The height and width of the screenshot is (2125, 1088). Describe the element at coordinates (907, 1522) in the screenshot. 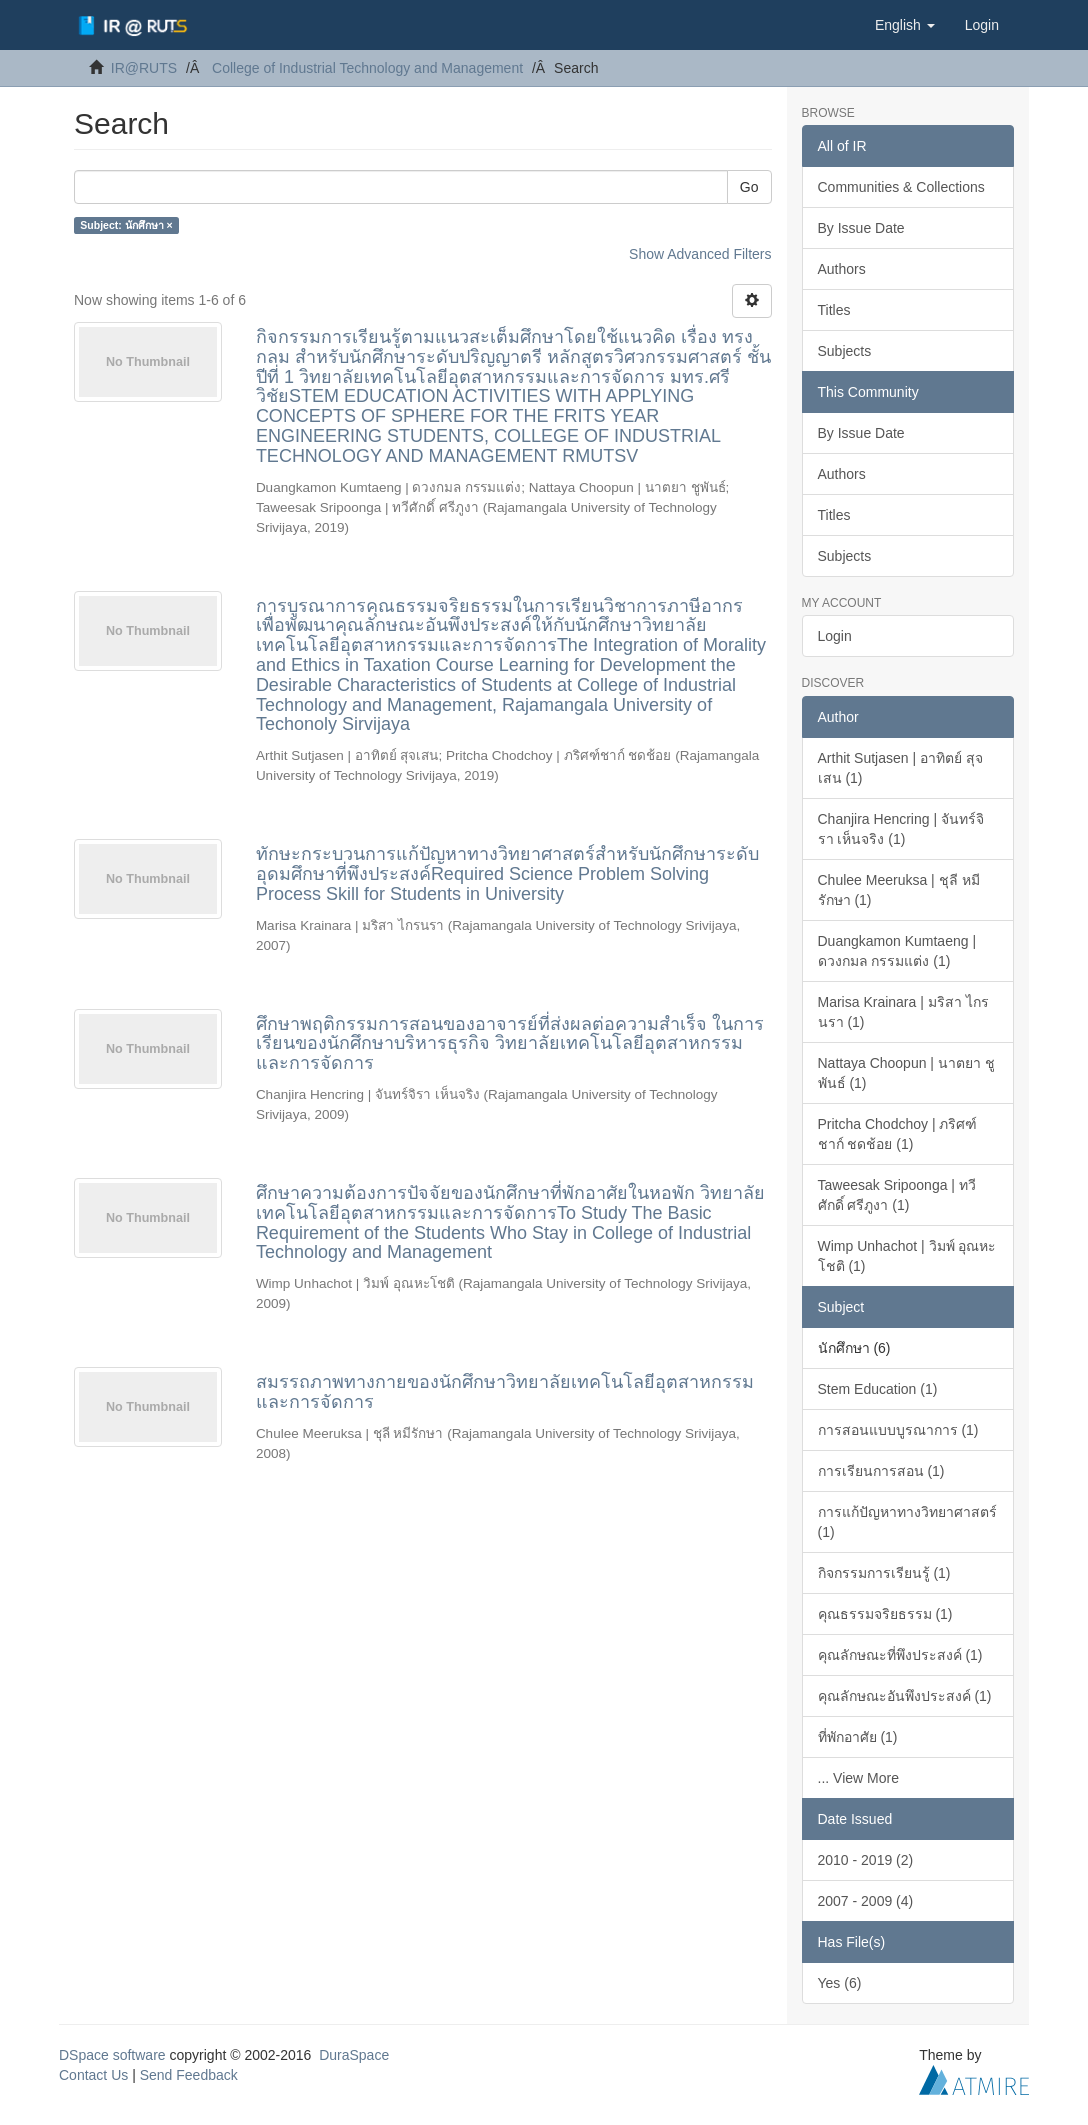

I see `การแก้ปัญหาทางวิทยาศาสตร์ (1)` at that location.